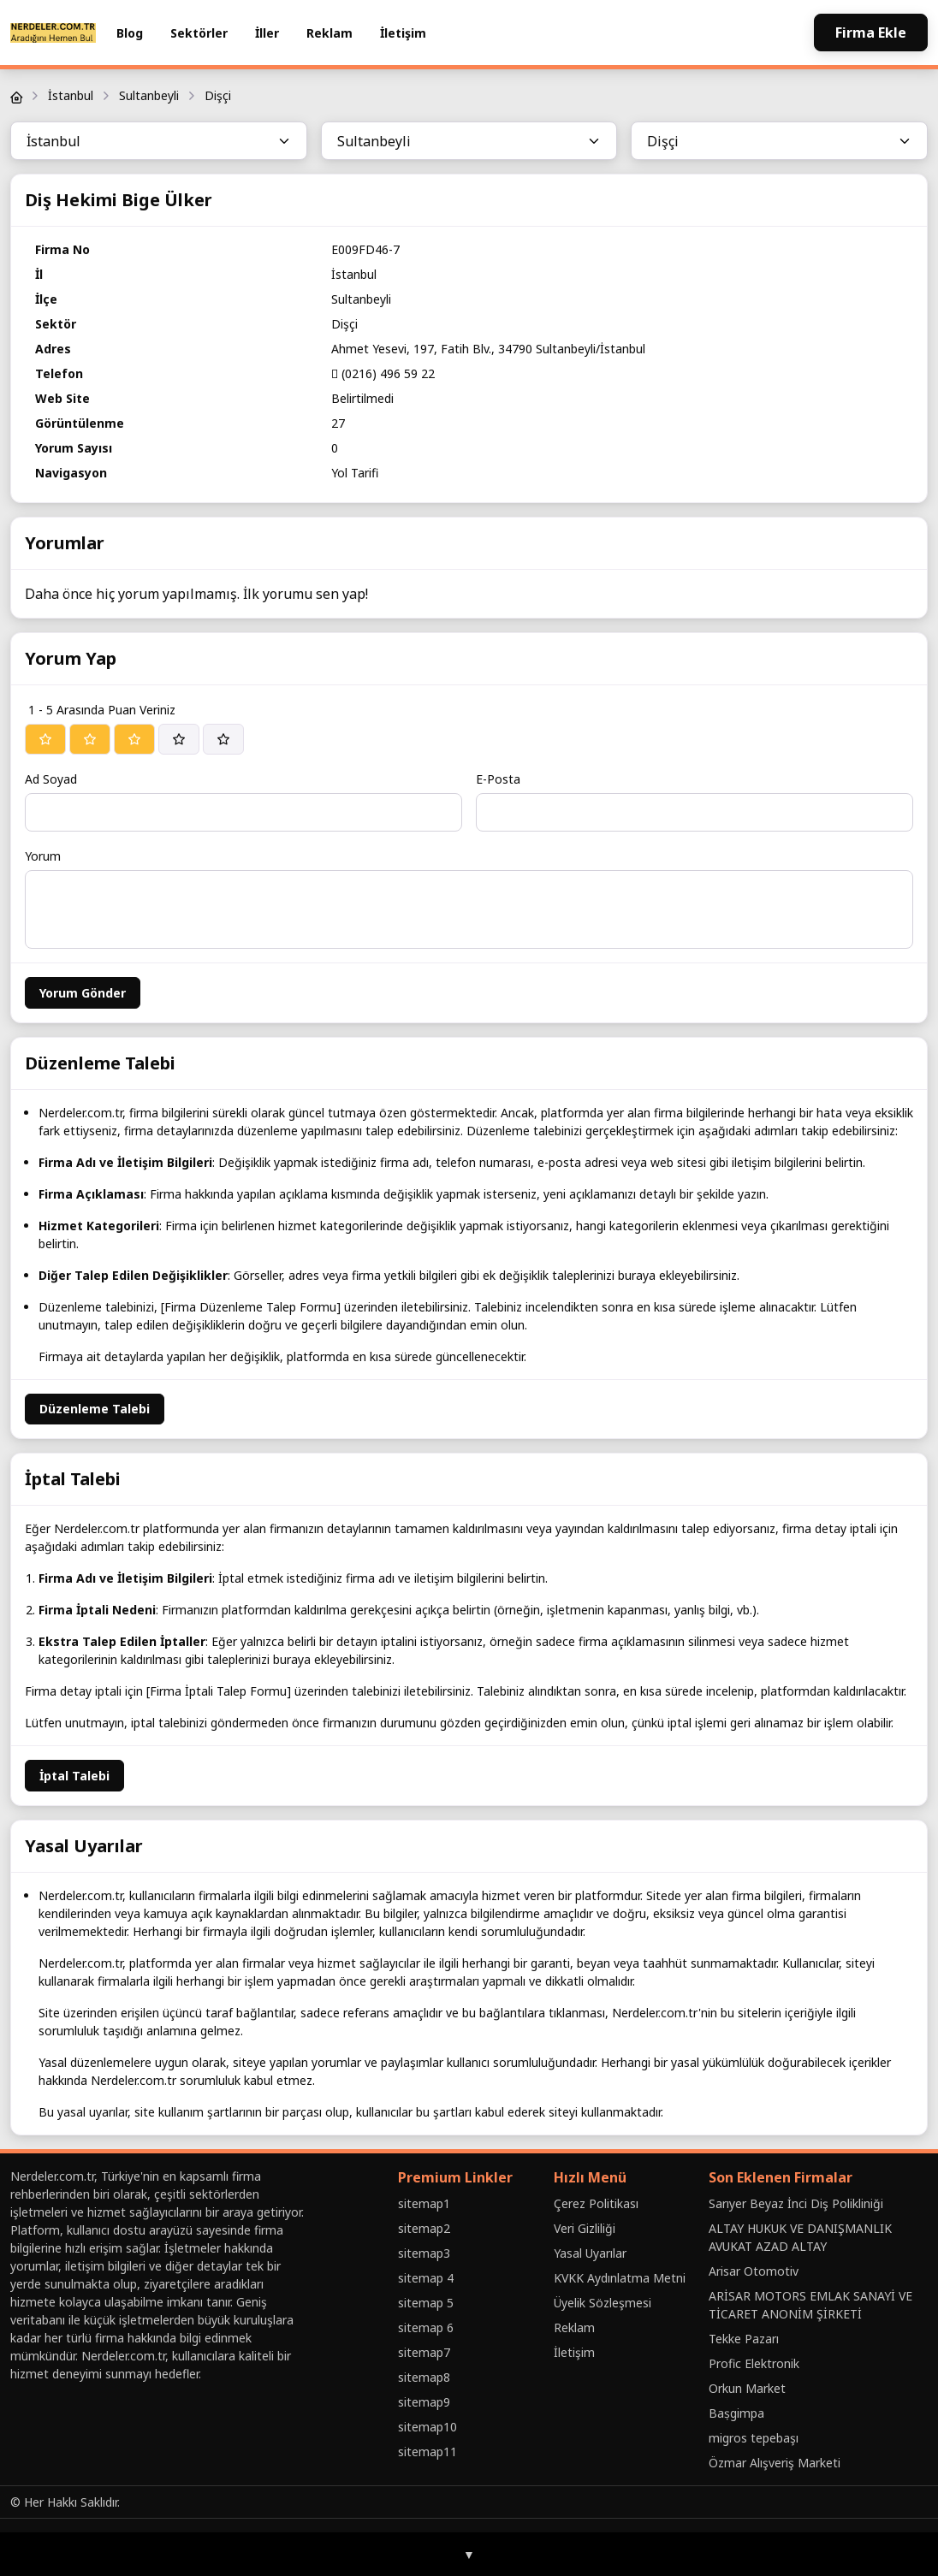 The width and height of the screenshot is (938, 2576). I want to click on Veri Gizliliği, so click(584, 2228).